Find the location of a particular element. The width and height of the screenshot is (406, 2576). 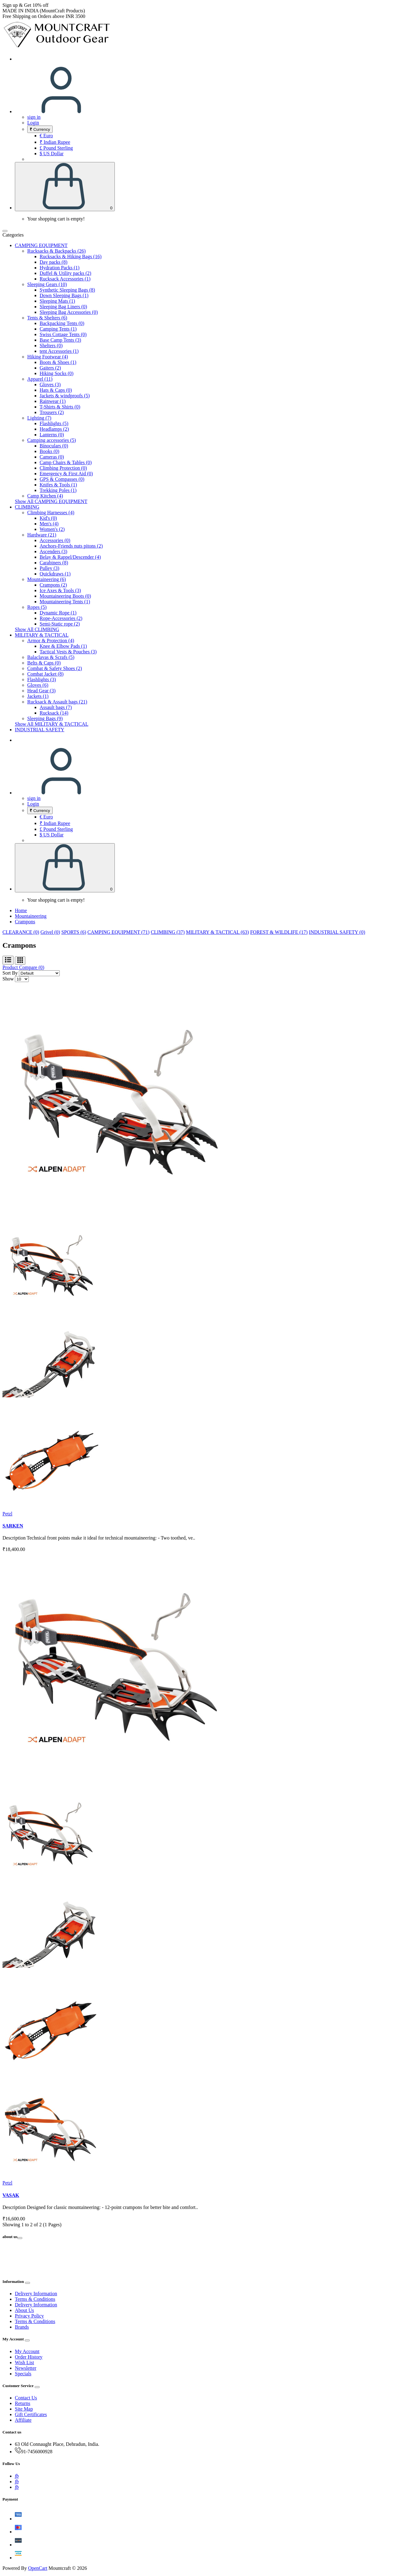

Boots & Shoes (1) is located at coordinates (58, 362).